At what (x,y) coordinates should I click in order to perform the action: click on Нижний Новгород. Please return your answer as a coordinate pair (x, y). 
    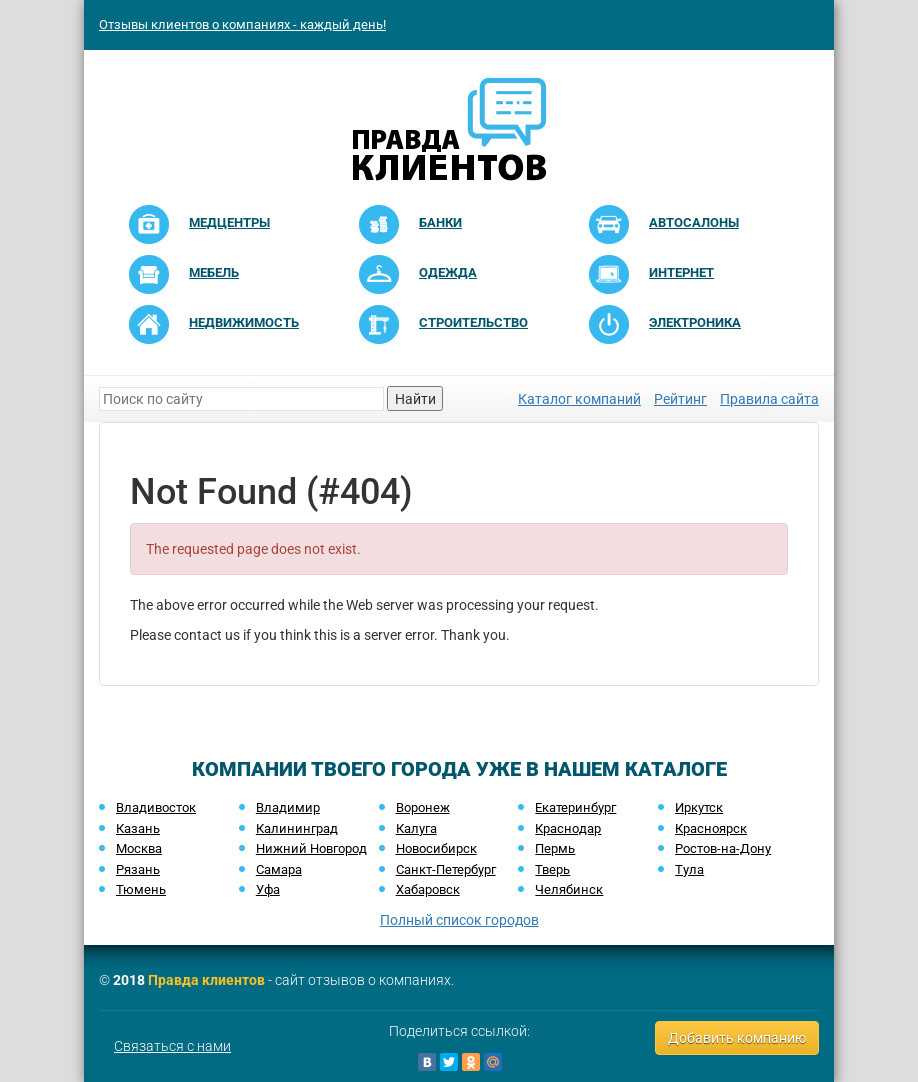
    Looking at the image, I should click on (311, 848).